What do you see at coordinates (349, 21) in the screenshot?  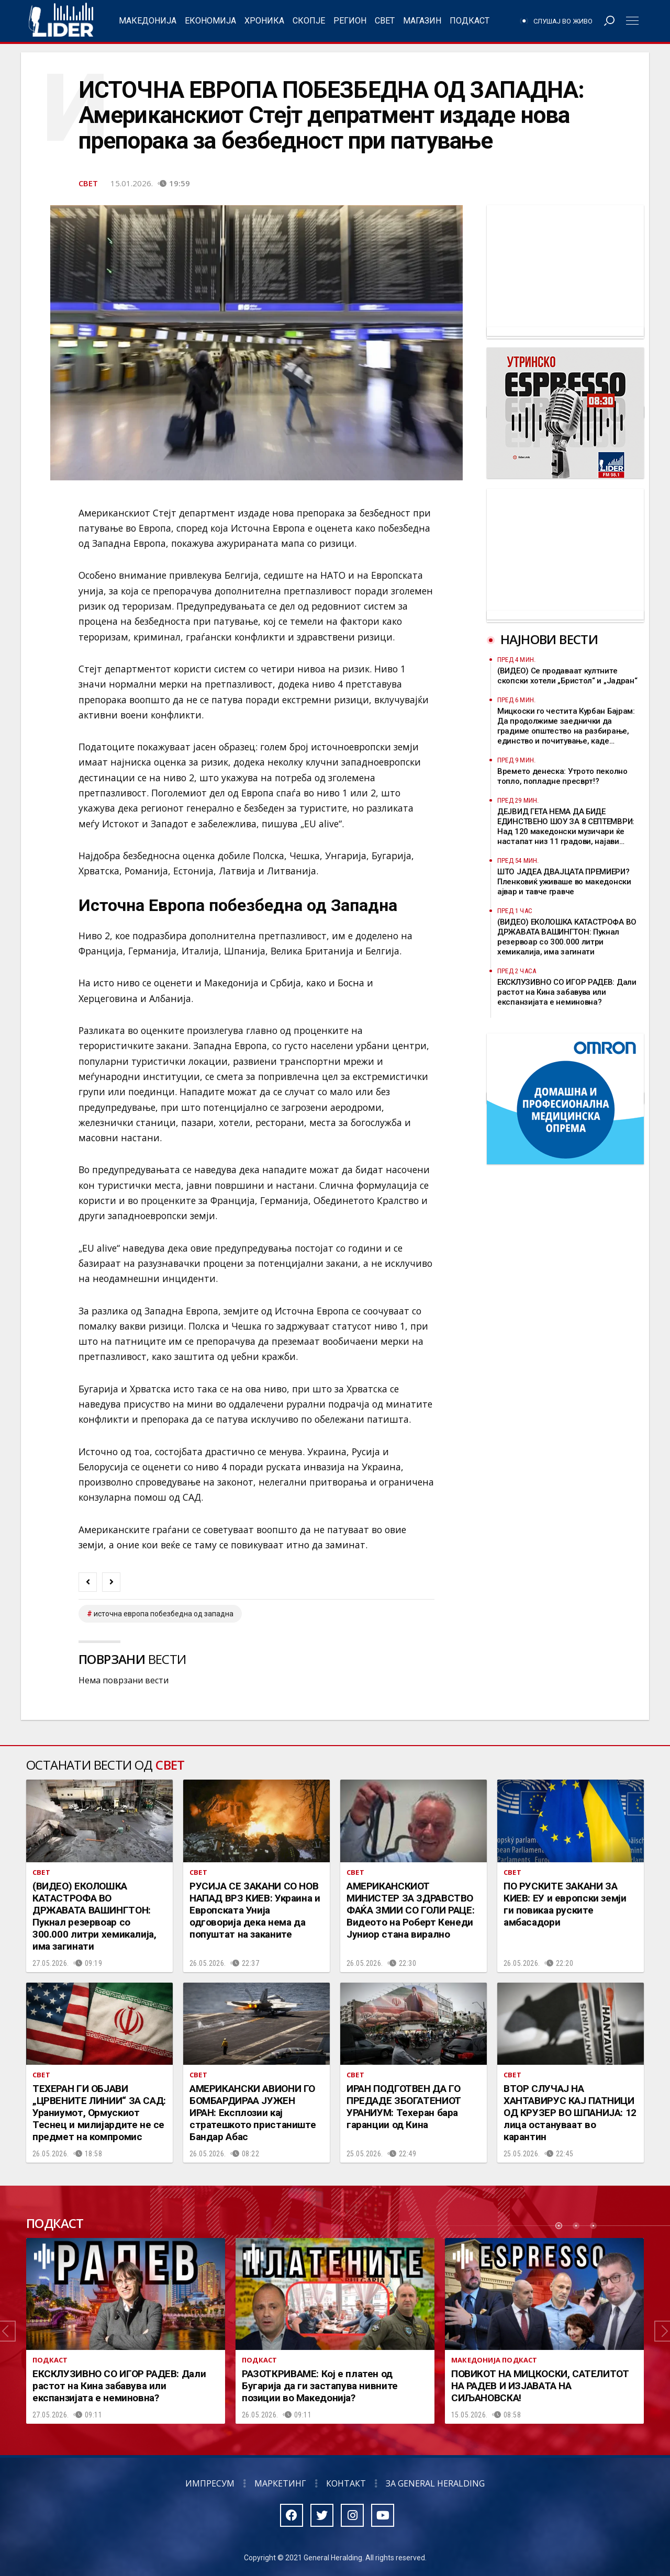 I see `Регион` at bounding box center [349, 21].